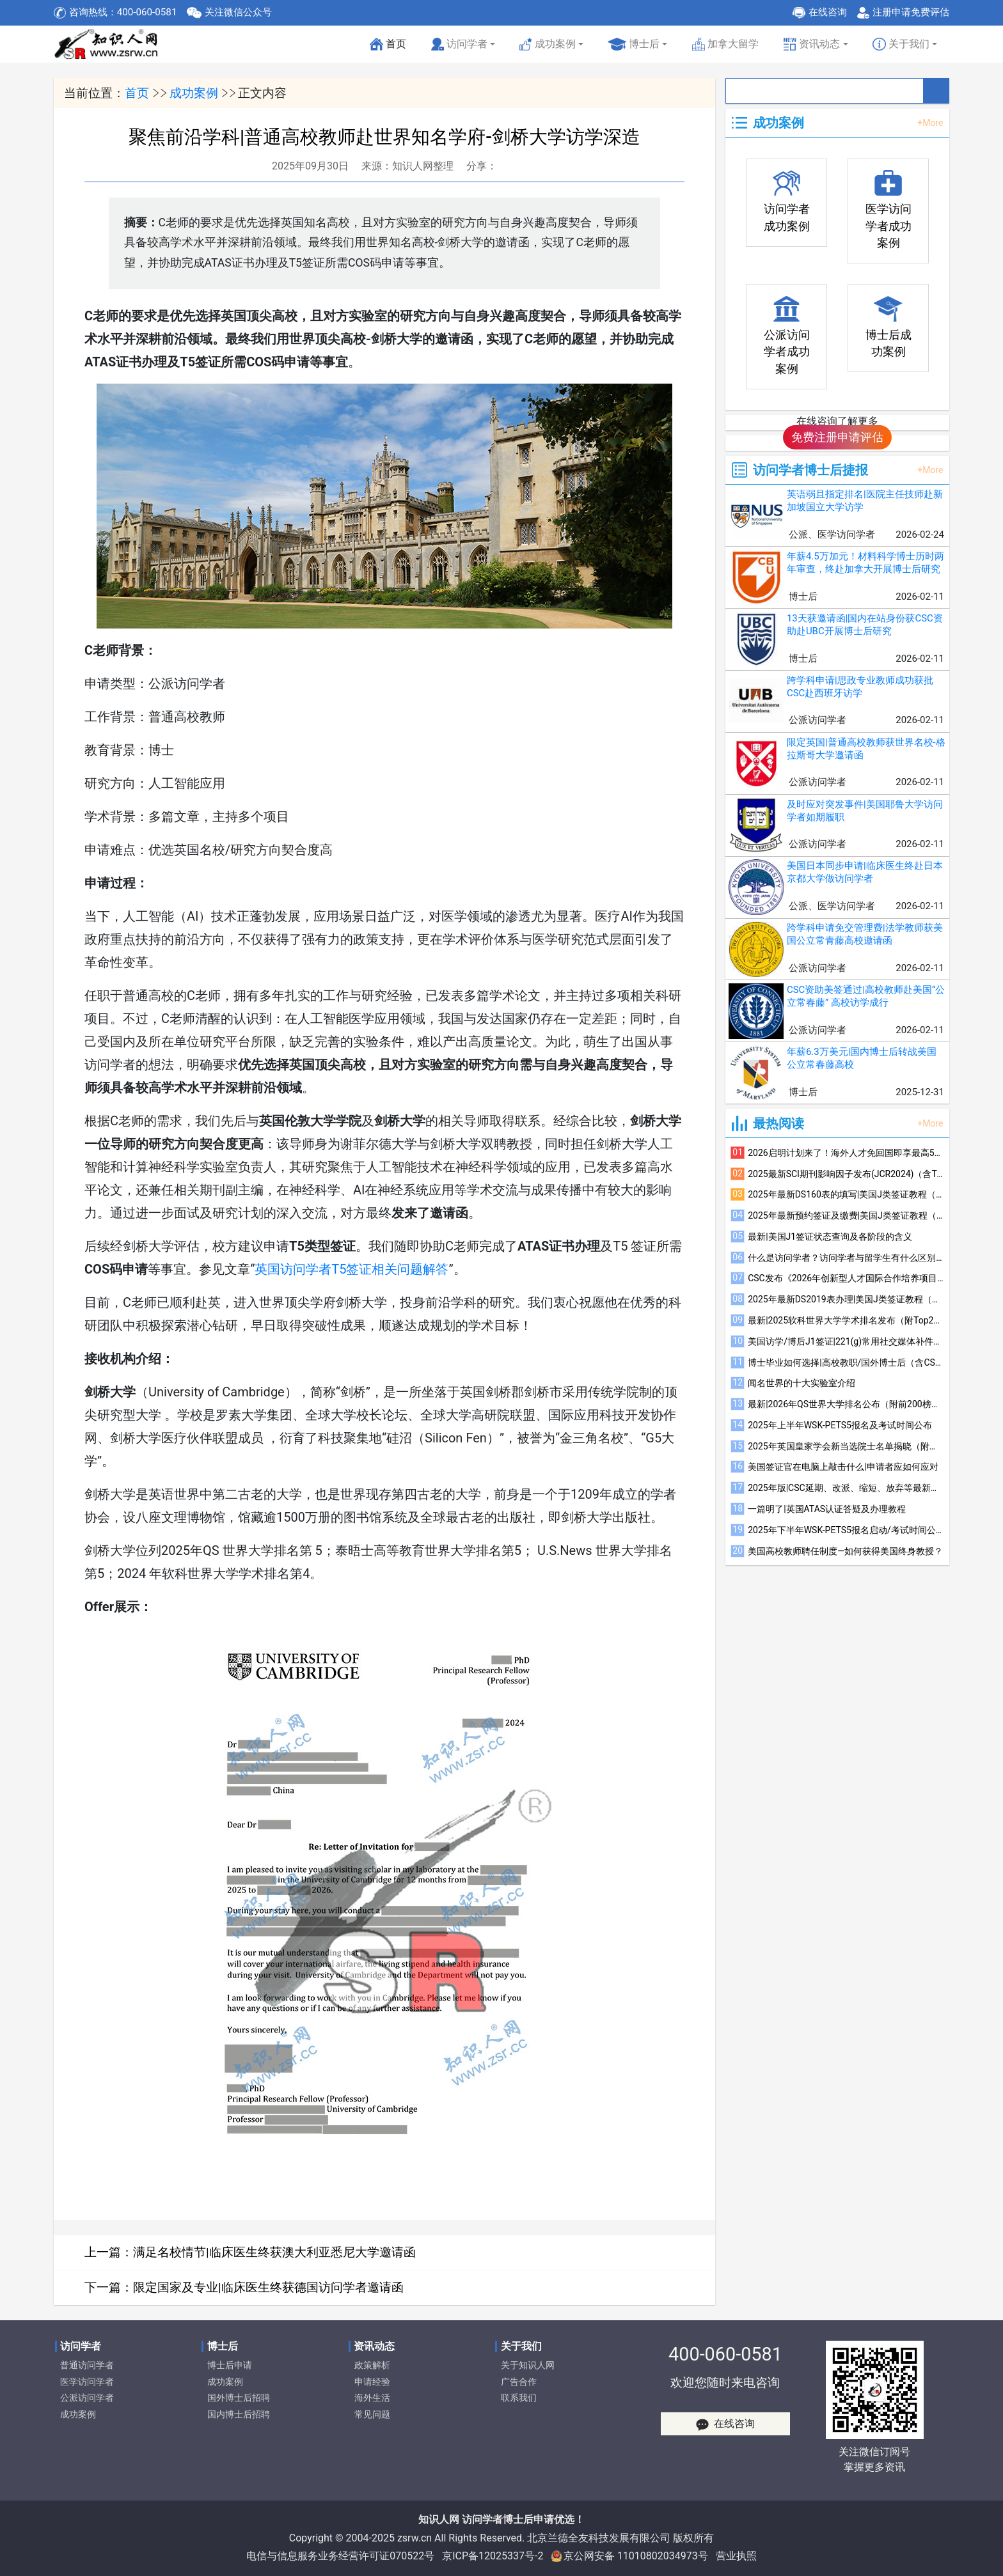 The image size is (1003, 2576). Describe the element at coordinates (846, 1153) in the screenshot. I see `2026启明计划来了！海外人才免回国即享最高500万资助` at that location.